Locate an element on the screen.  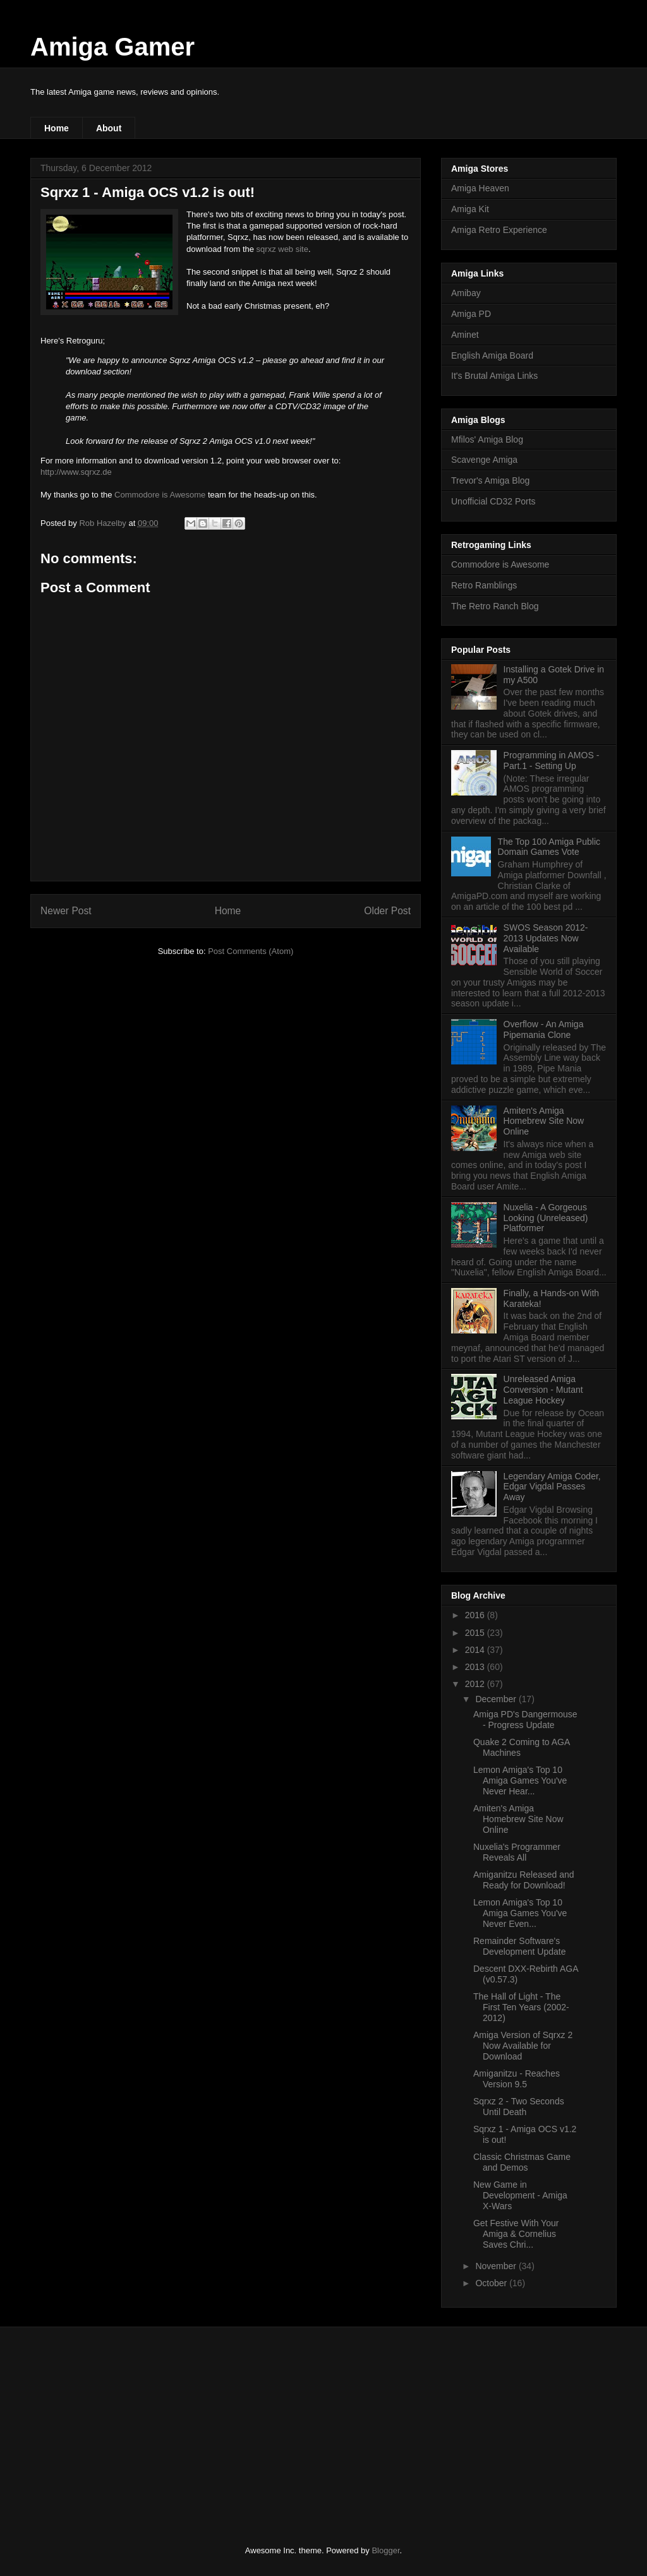
It's Brutal Amiga Links is located at coordinates (494, 376).